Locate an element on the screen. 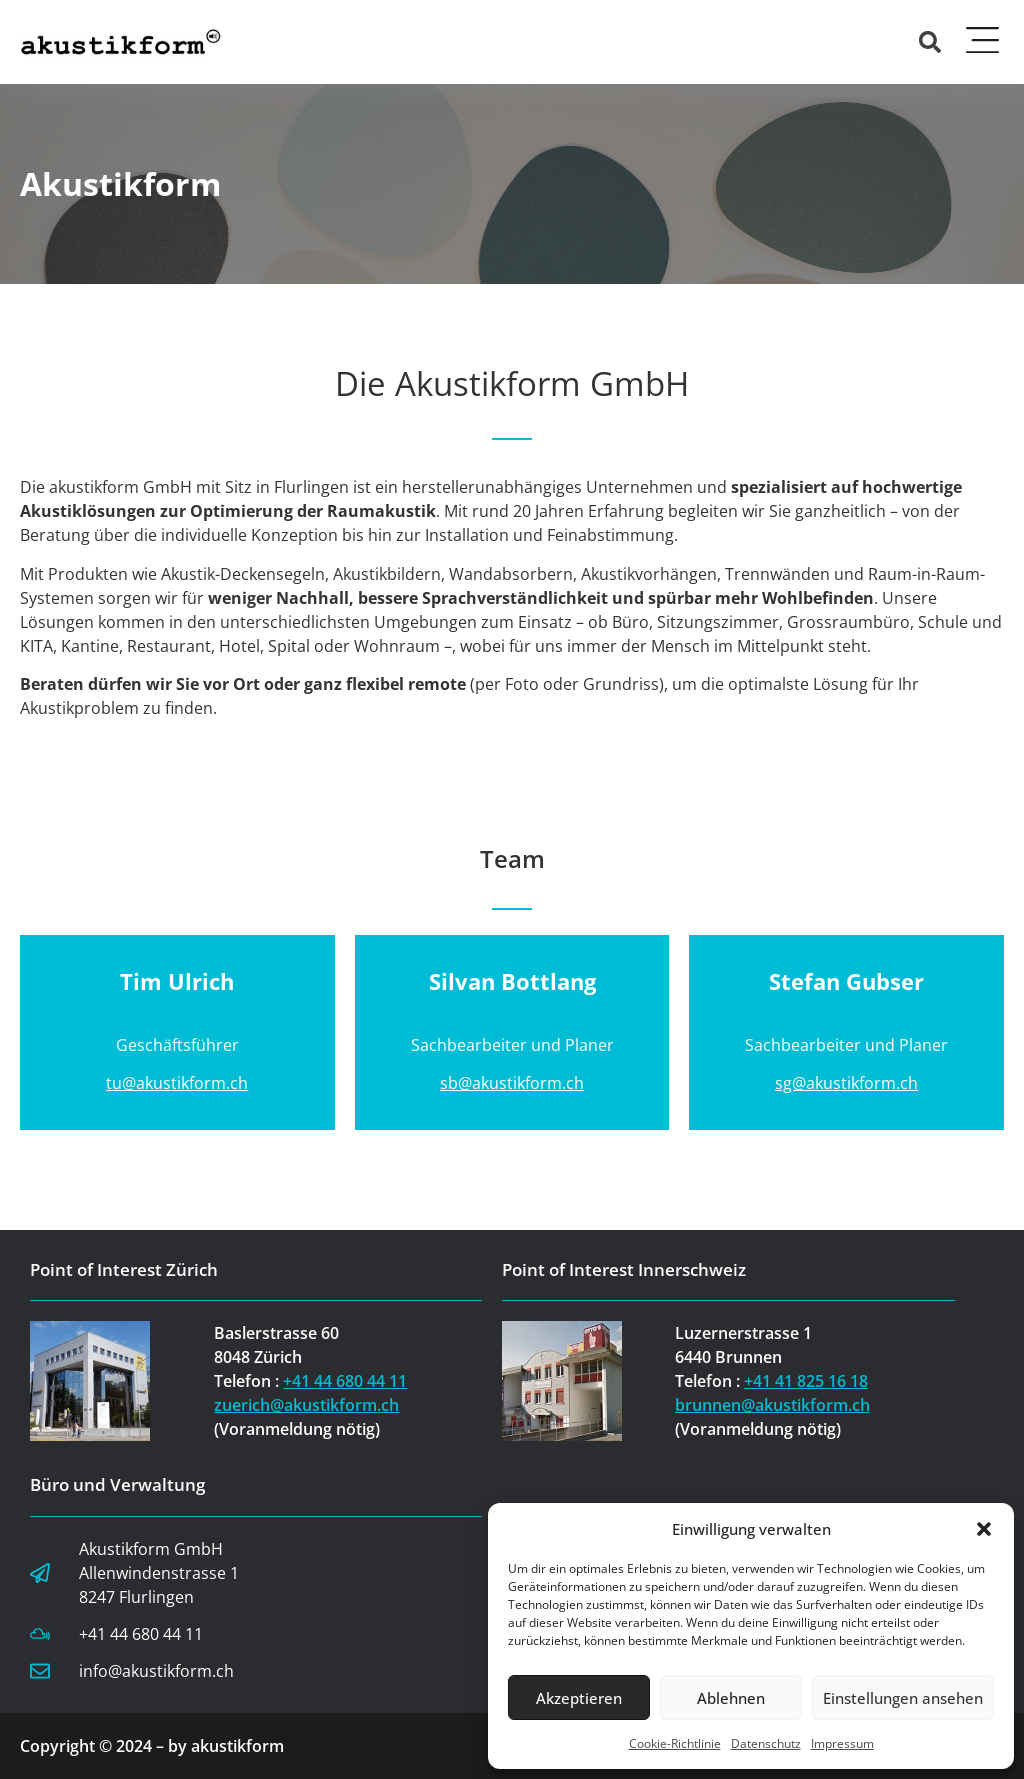  Einstellungen ansehen is located at coordinates (903, 1698).